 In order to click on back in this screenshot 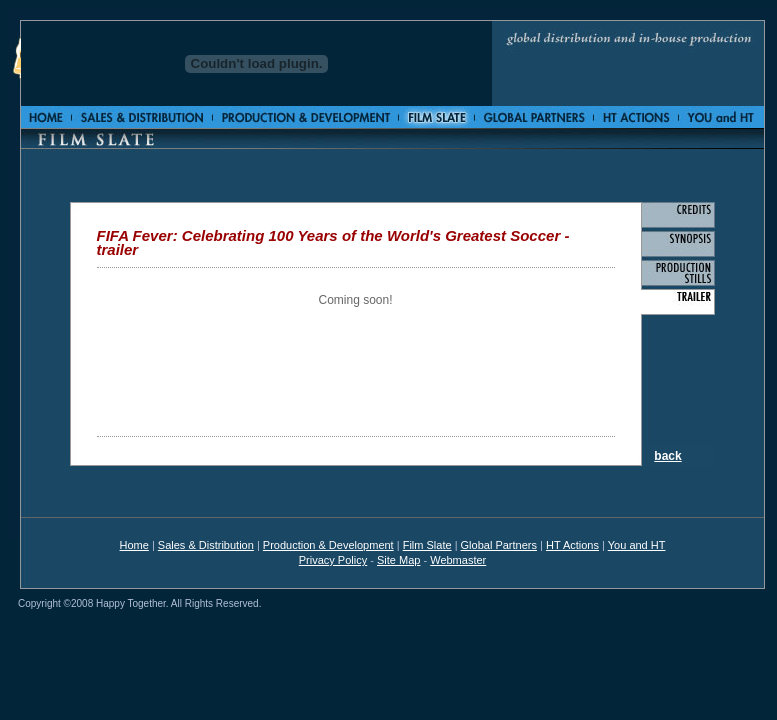, I will do `click(667, 456)`.